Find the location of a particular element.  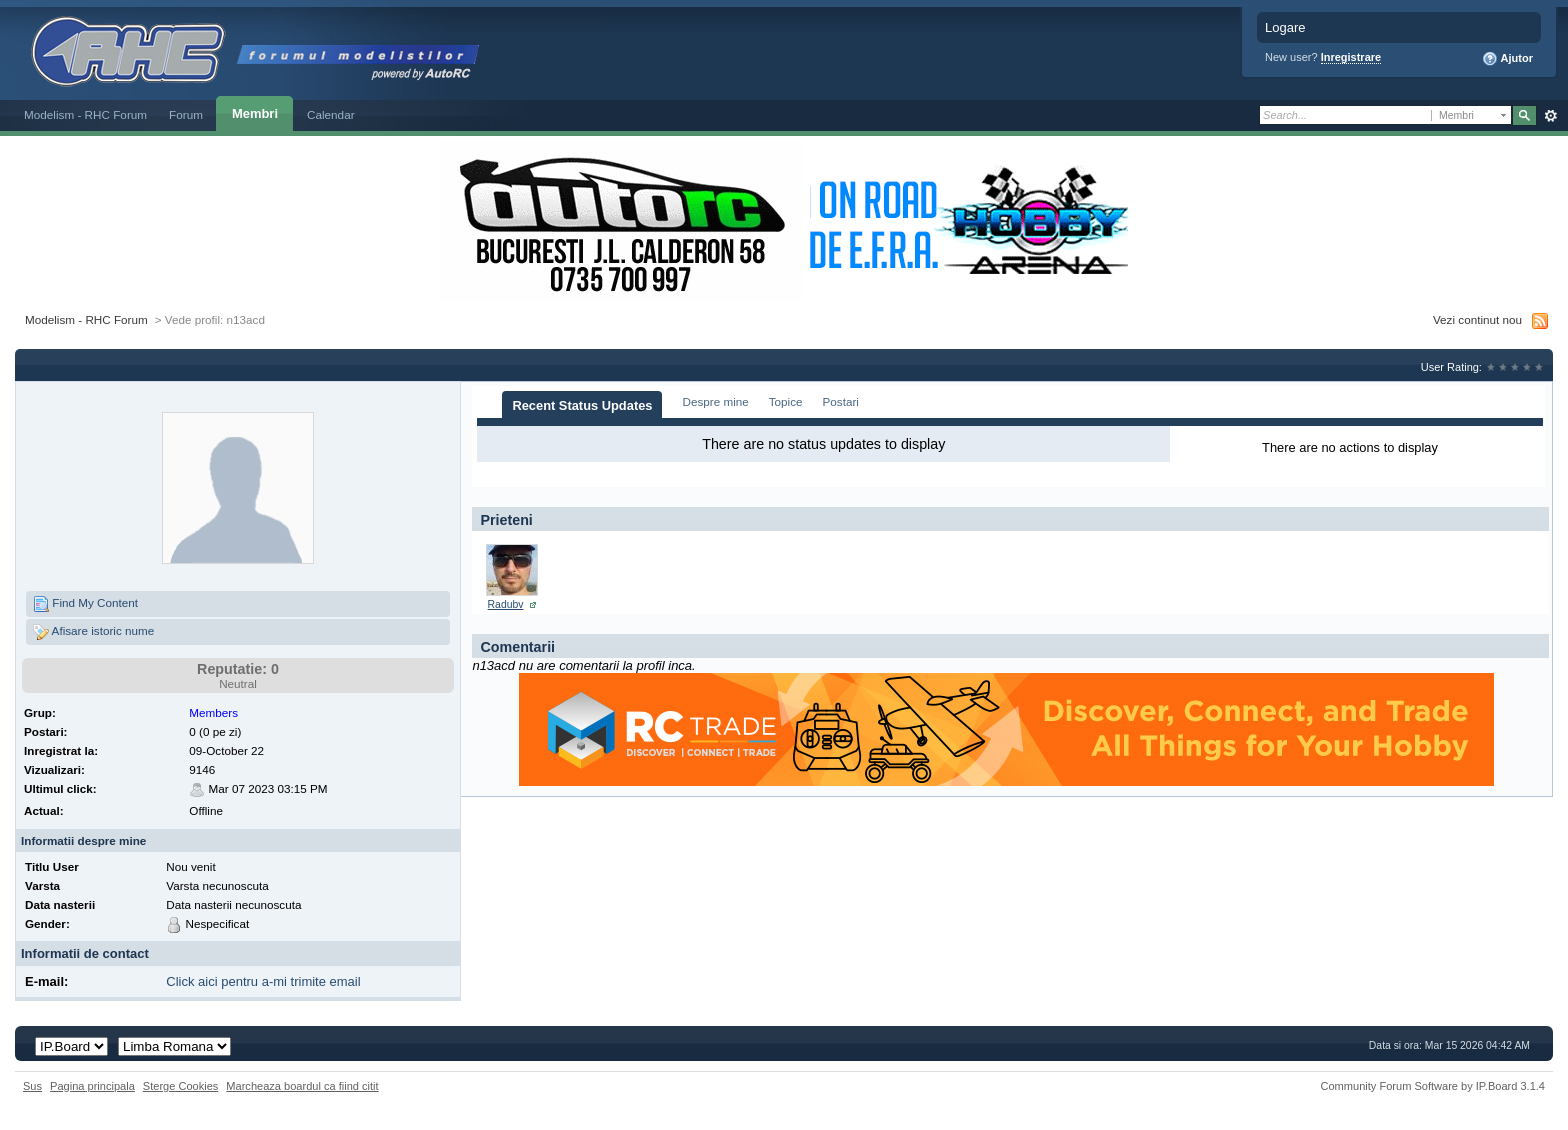

Radubv is located at coordinates (506, 604).